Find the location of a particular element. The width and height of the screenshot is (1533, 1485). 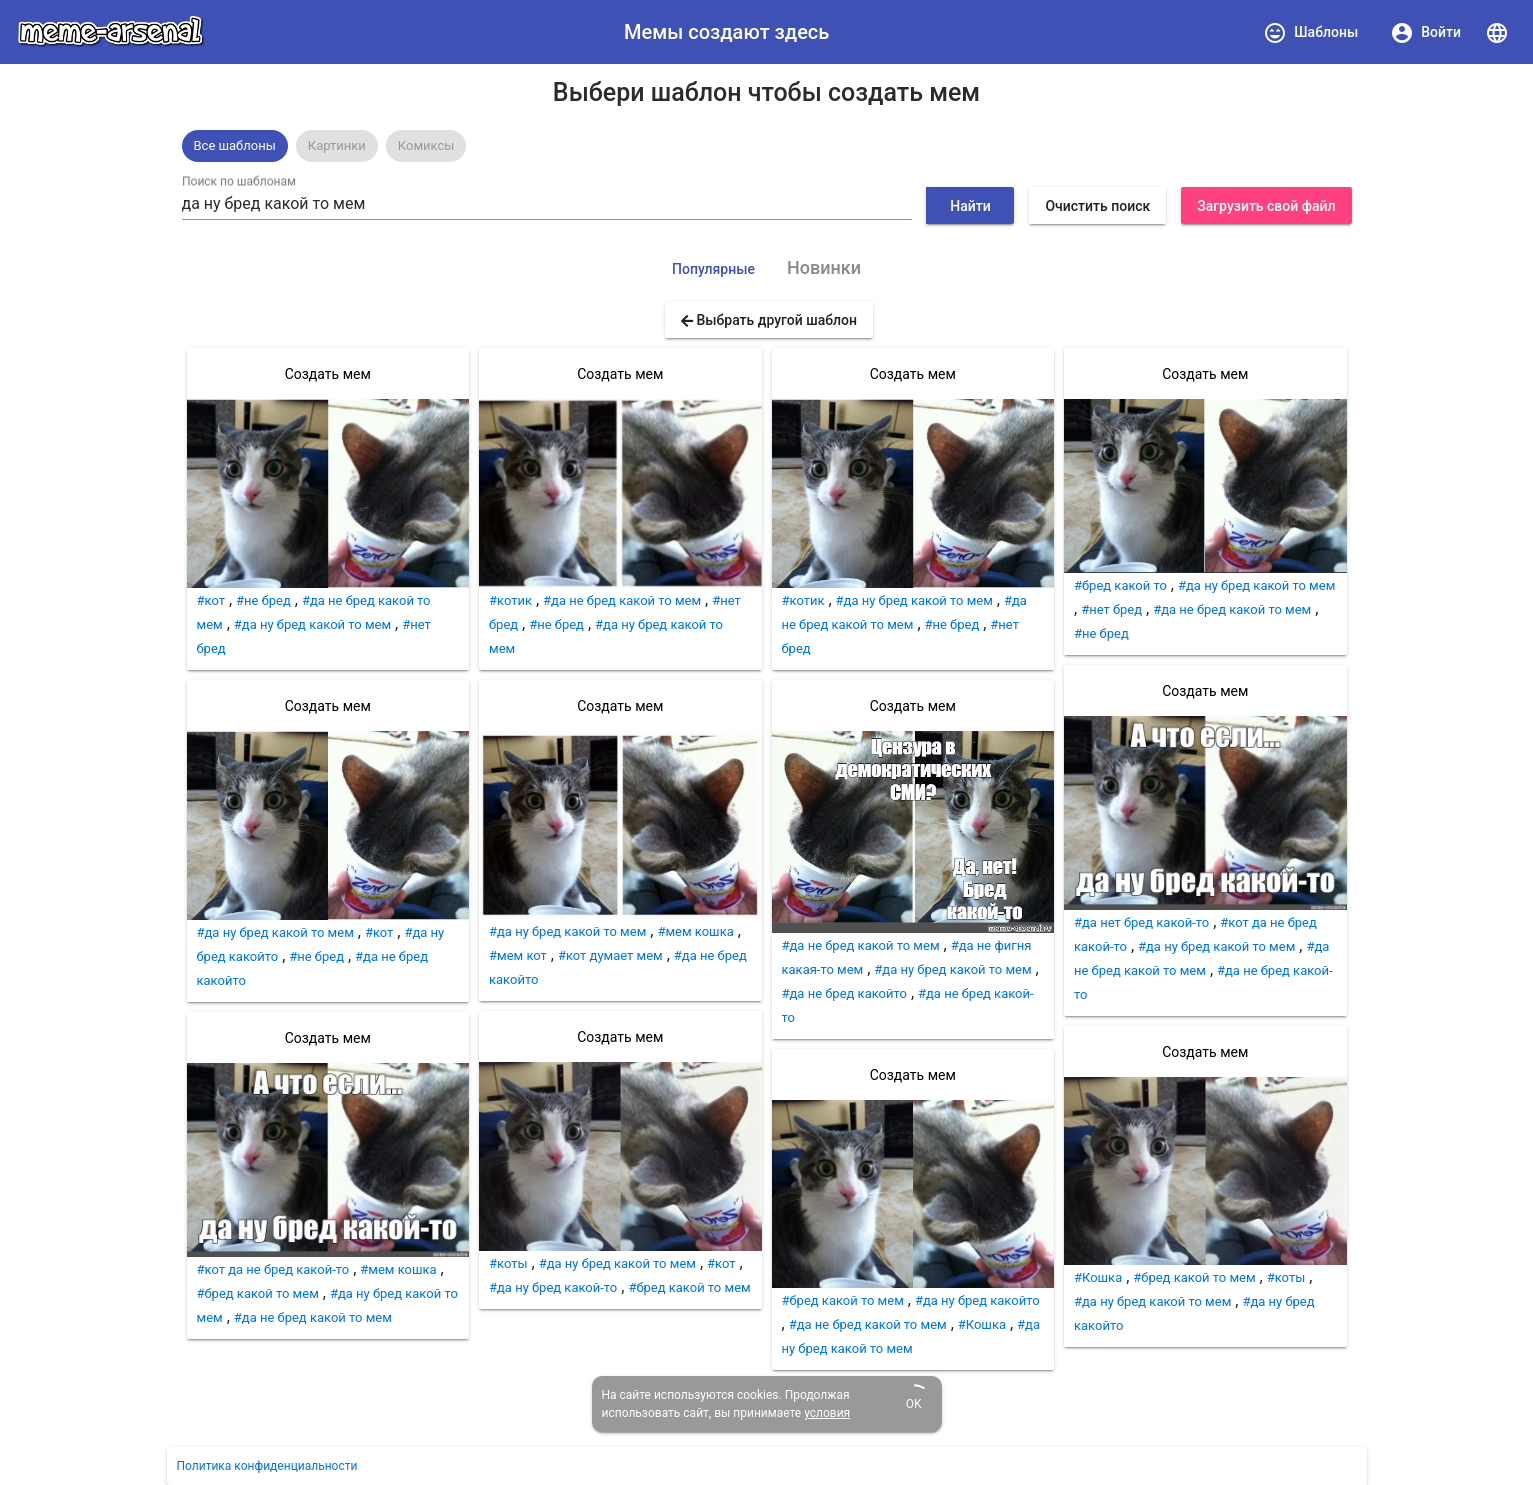

Комиксы is located at coordinates (426, 145).